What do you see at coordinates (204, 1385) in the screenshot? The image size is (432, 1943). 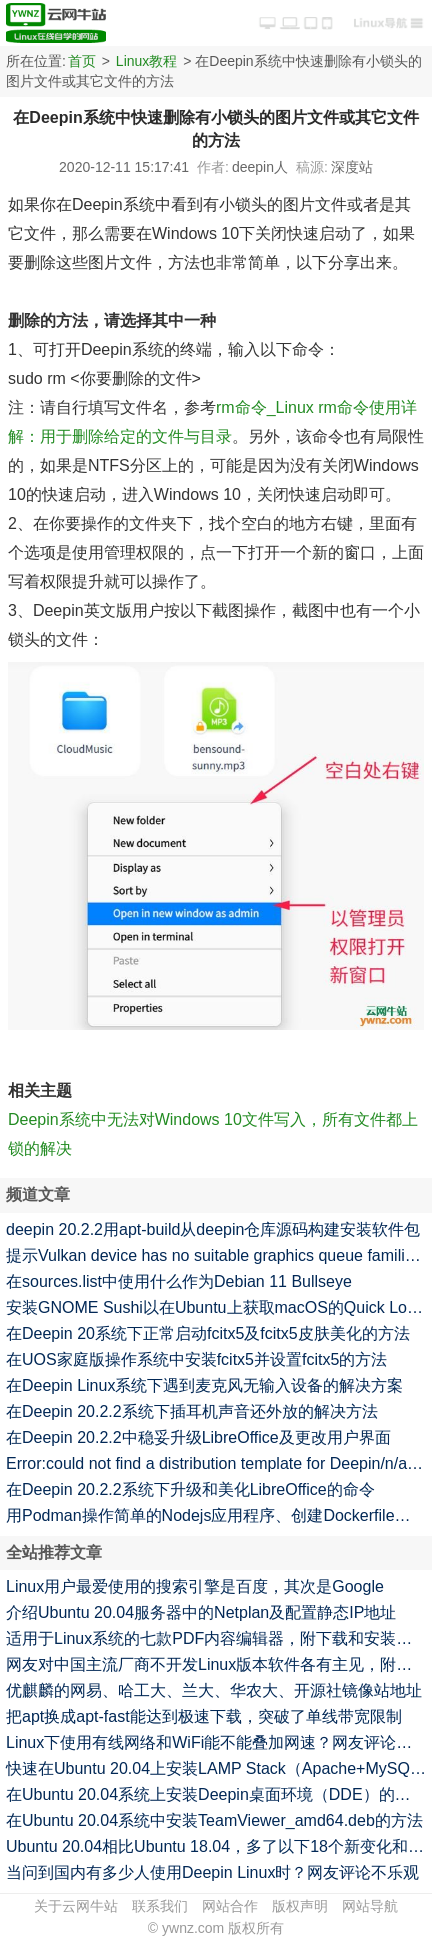 I see `在Deepin Linux系统下遇到麦克风无输入设备的解决方案` at bounding box center [204, 1385].